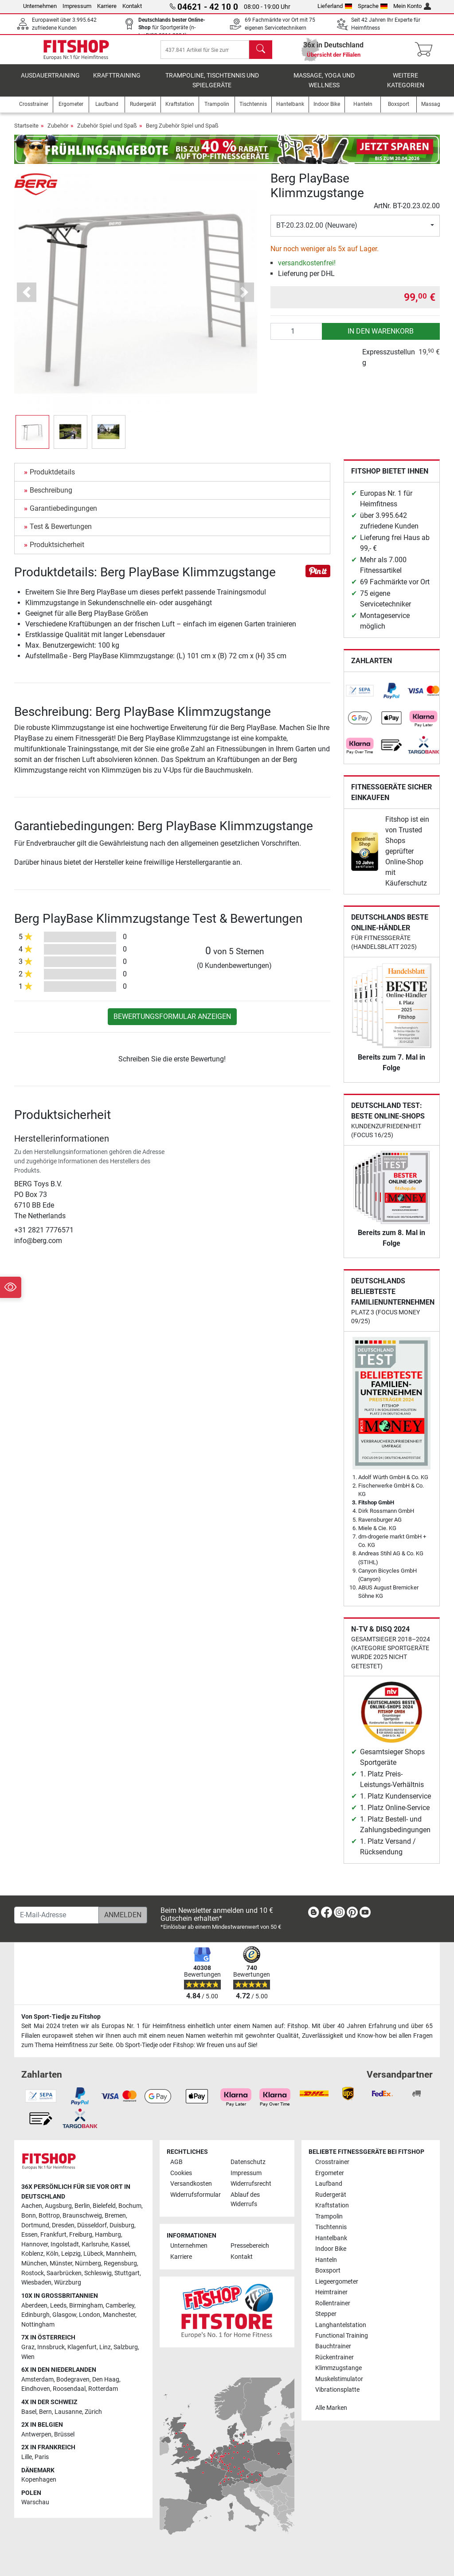 This screenshot has width=454, height=2576. What do you see at coordinates (331, 2238) in the screenshot?
I see `Hantelbank` at bounding box center [331, 2238].